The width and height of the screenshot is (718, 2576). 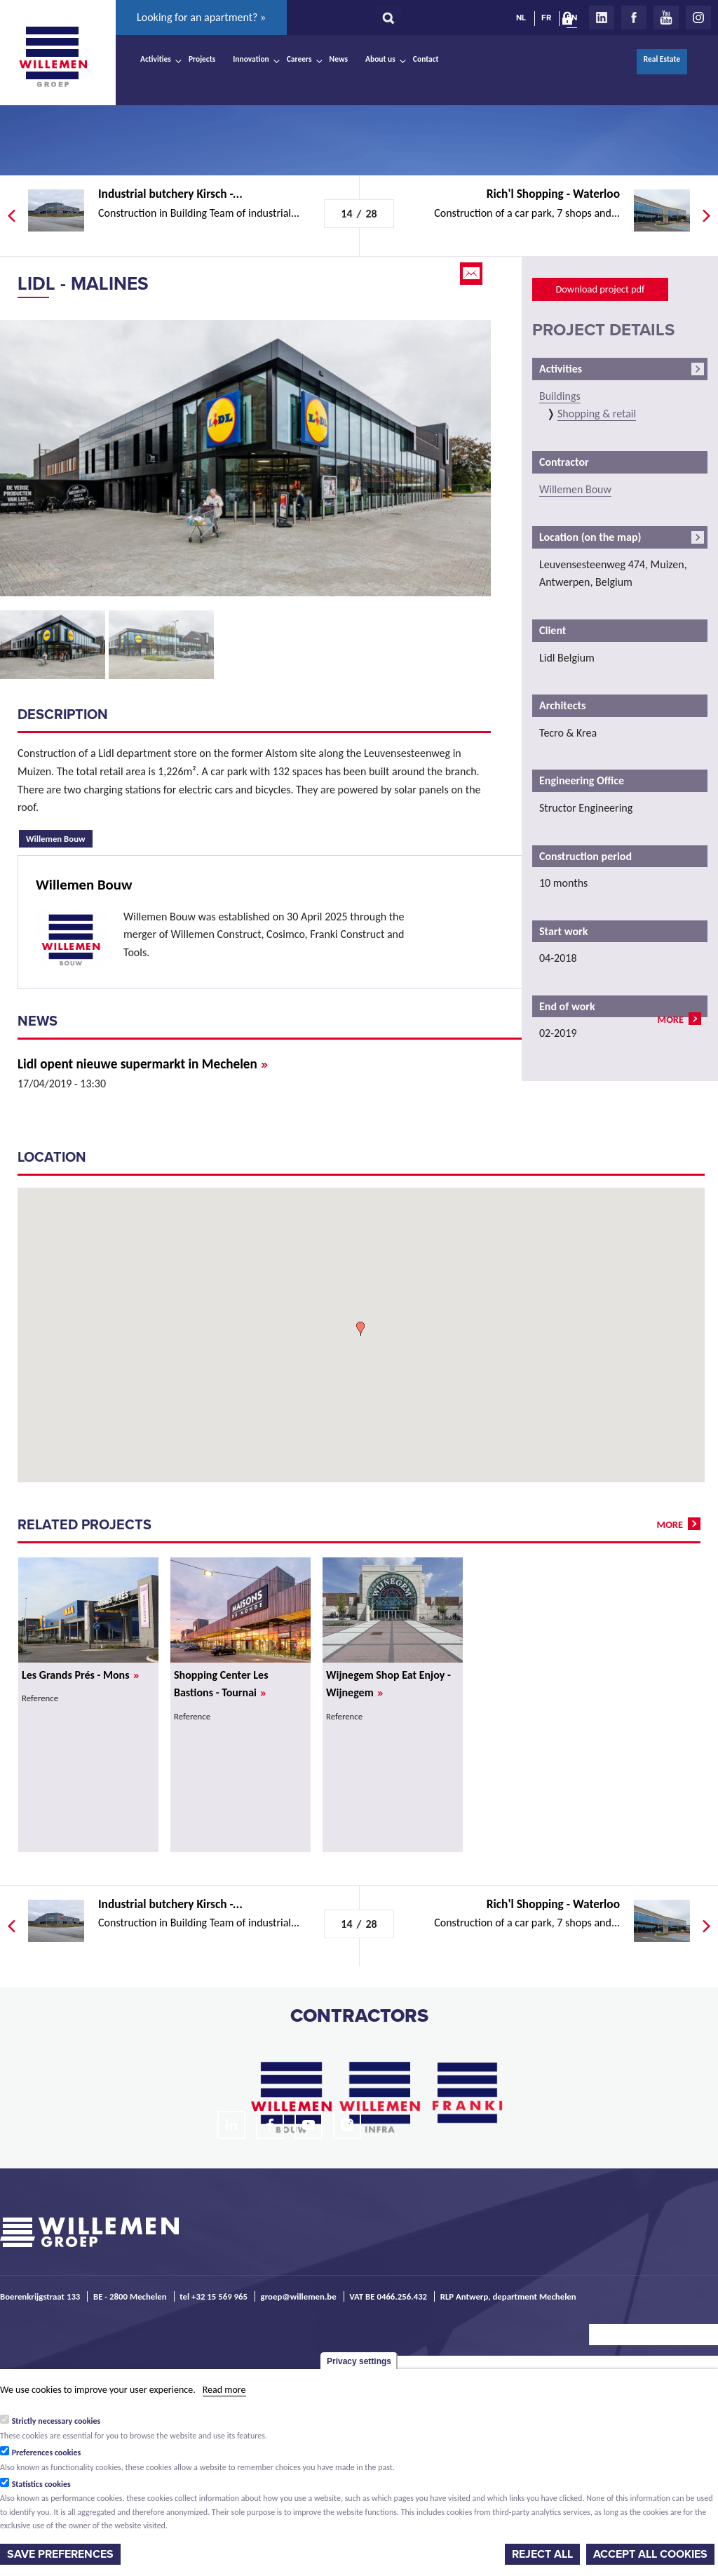 What do you see at coordinates (359, 2361) in the screenshot?
I see `Privacy settings` at bounding box center [359, 2361].